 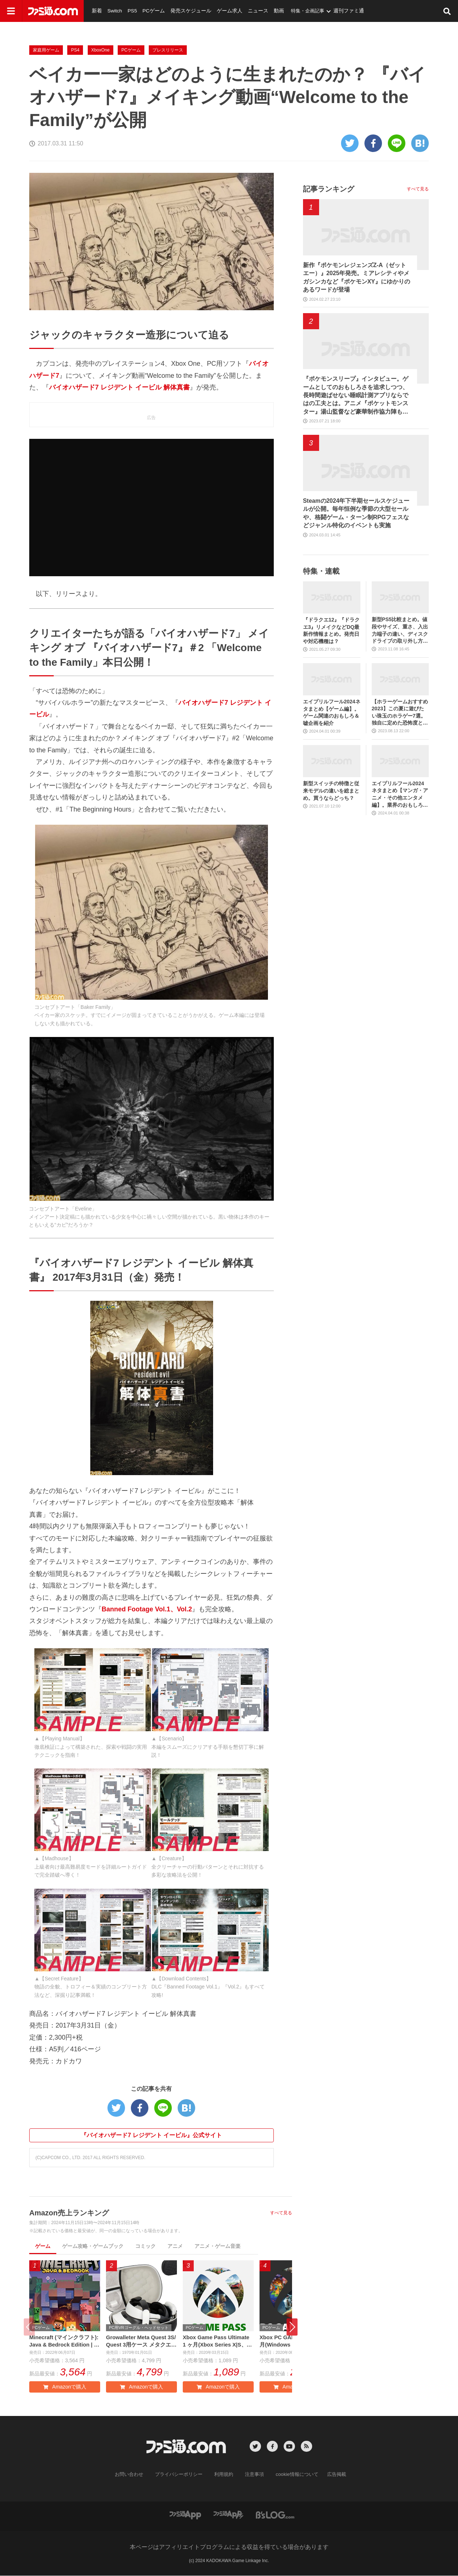 I want to click on プレスリリース, so click(x=167, y=50).